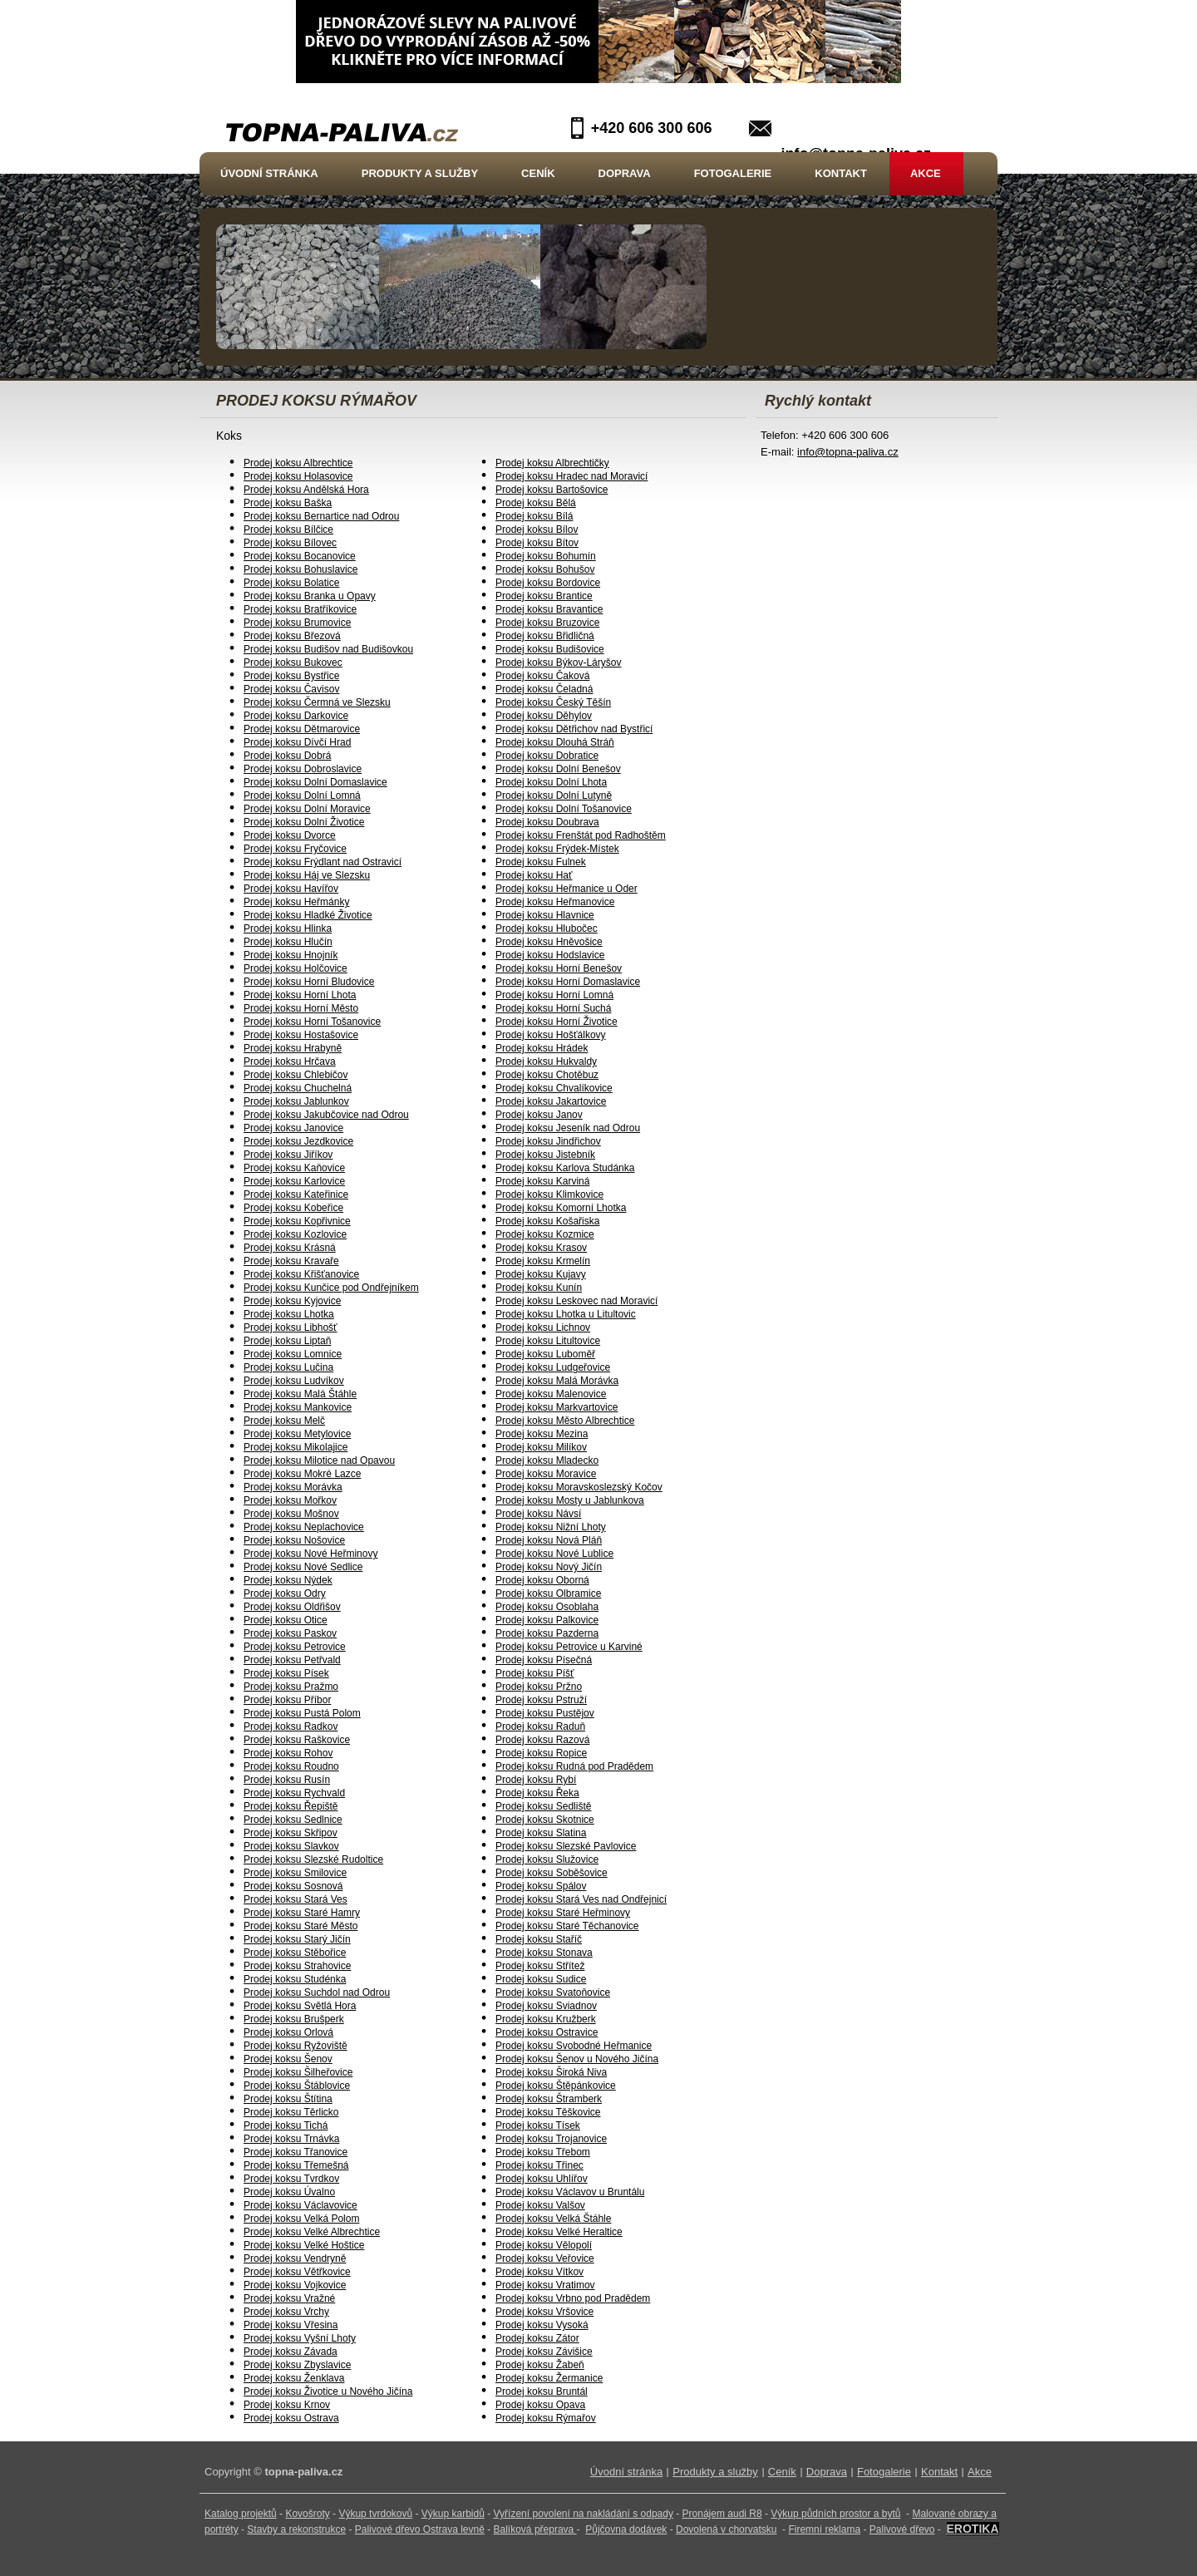  Describe the element at coordinates (547, 583) in the screenshot. I see `Prodej koksu Bordovice` at that location.